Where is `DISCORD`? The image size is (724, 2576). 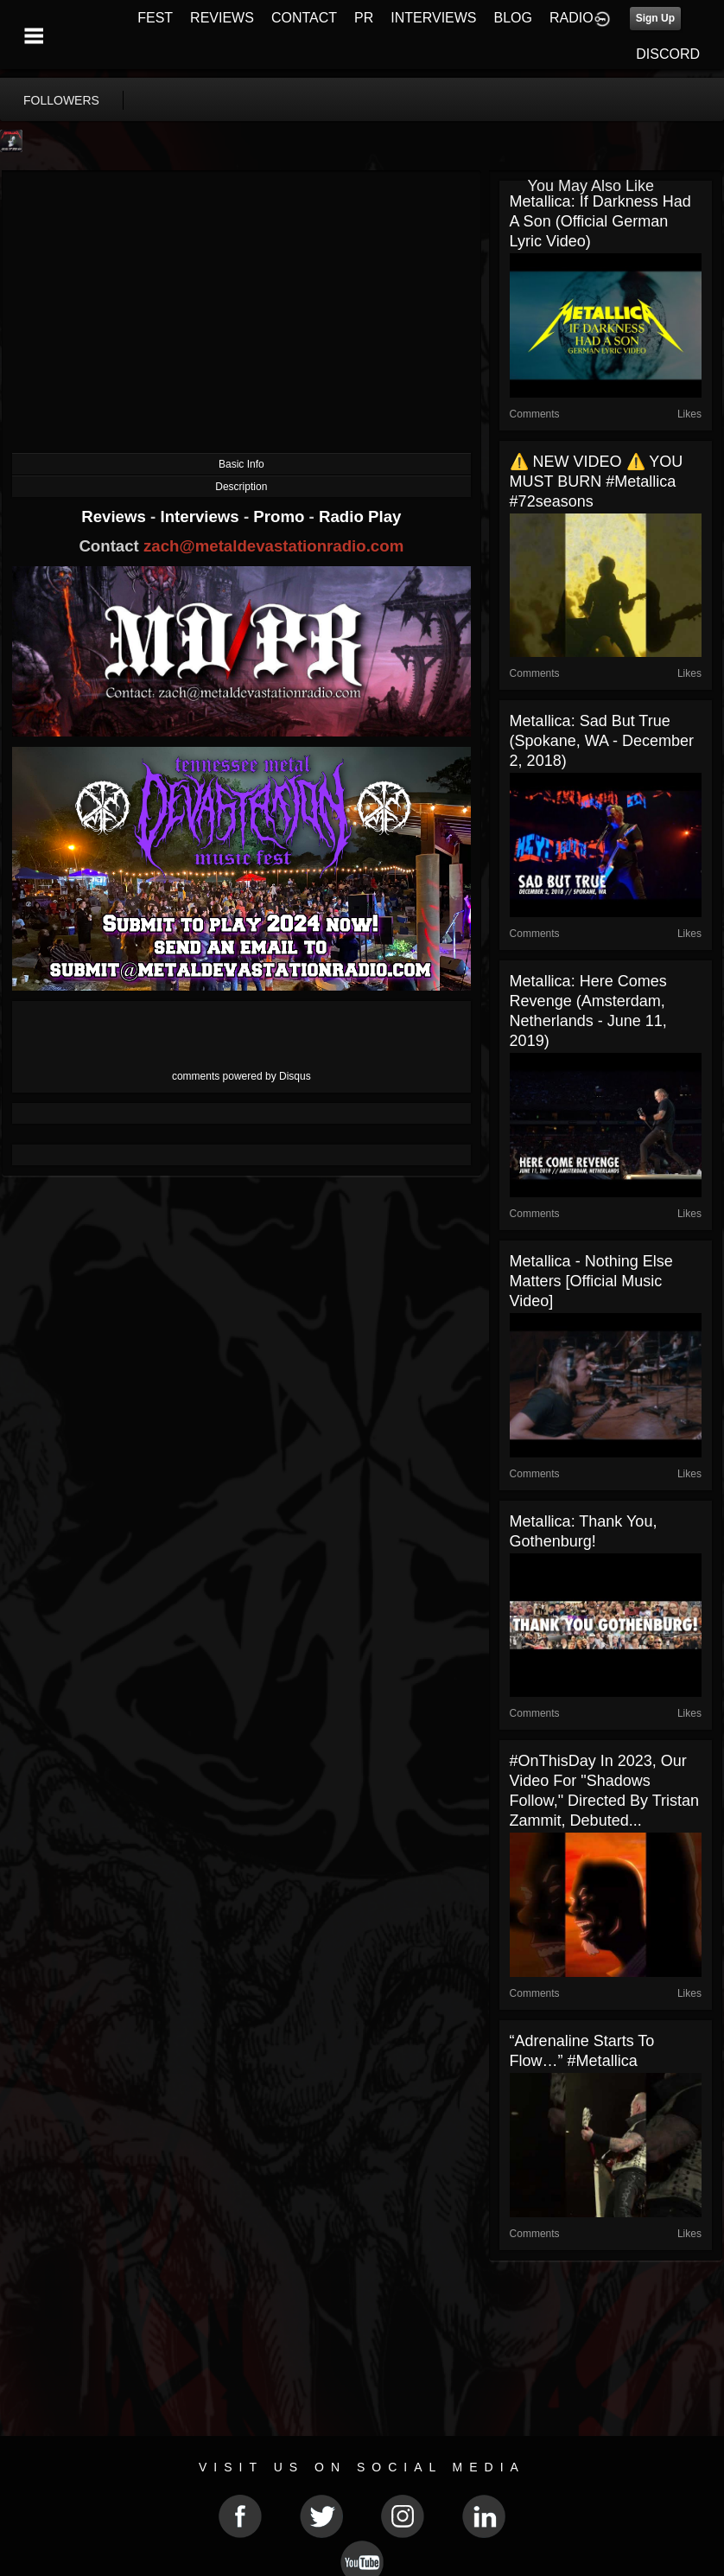 DISCORD is located at coordinates (668, 54).